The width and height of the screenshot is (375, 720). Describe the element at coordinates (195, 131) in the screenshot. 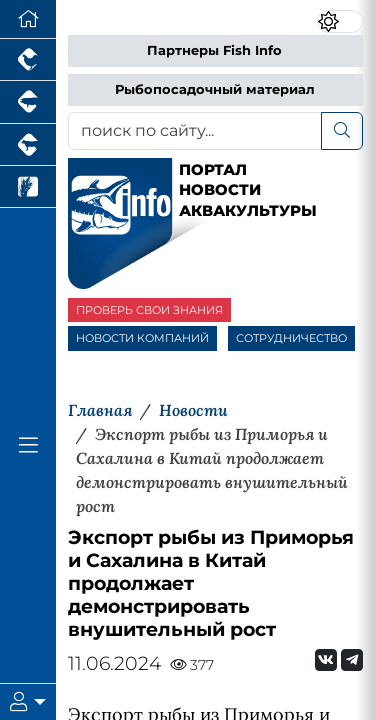

I see `[поиск по сайту...]` at that location.